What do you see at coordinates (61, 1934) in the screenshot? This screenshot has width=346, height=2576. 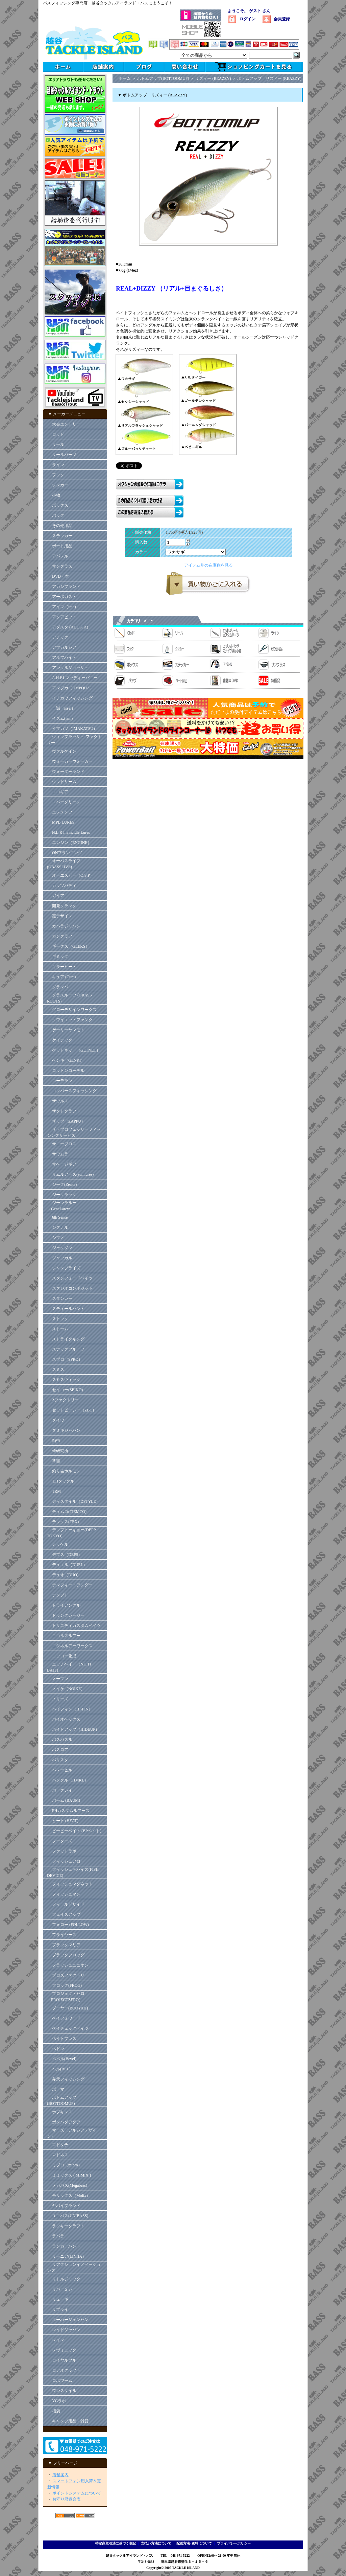 I see `・ フライヤーズ` at bounding box center [61, 1934].